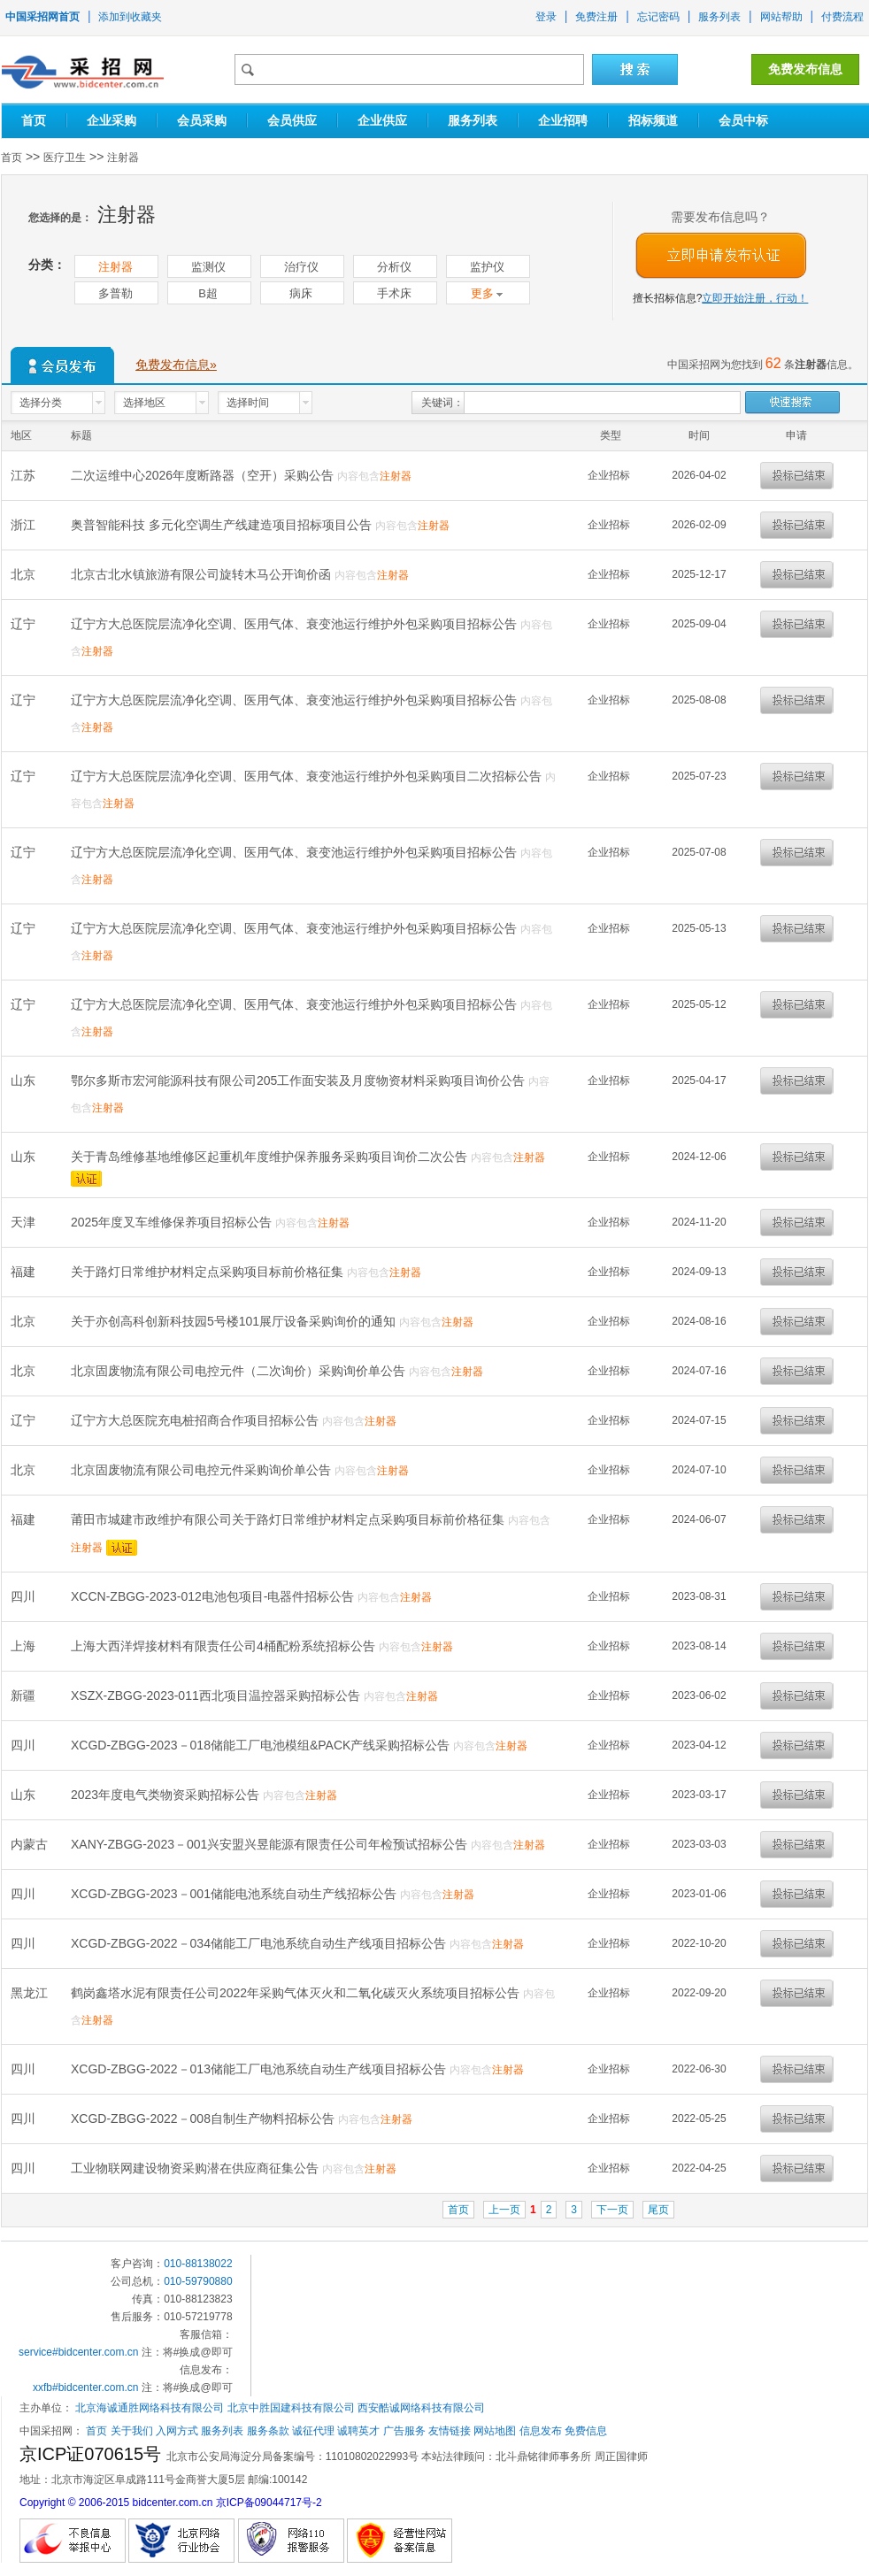  What do you see at coordinates (31, 1844) in the screenshot?
I see `内蒙古` at bounding box center [31, 1844].